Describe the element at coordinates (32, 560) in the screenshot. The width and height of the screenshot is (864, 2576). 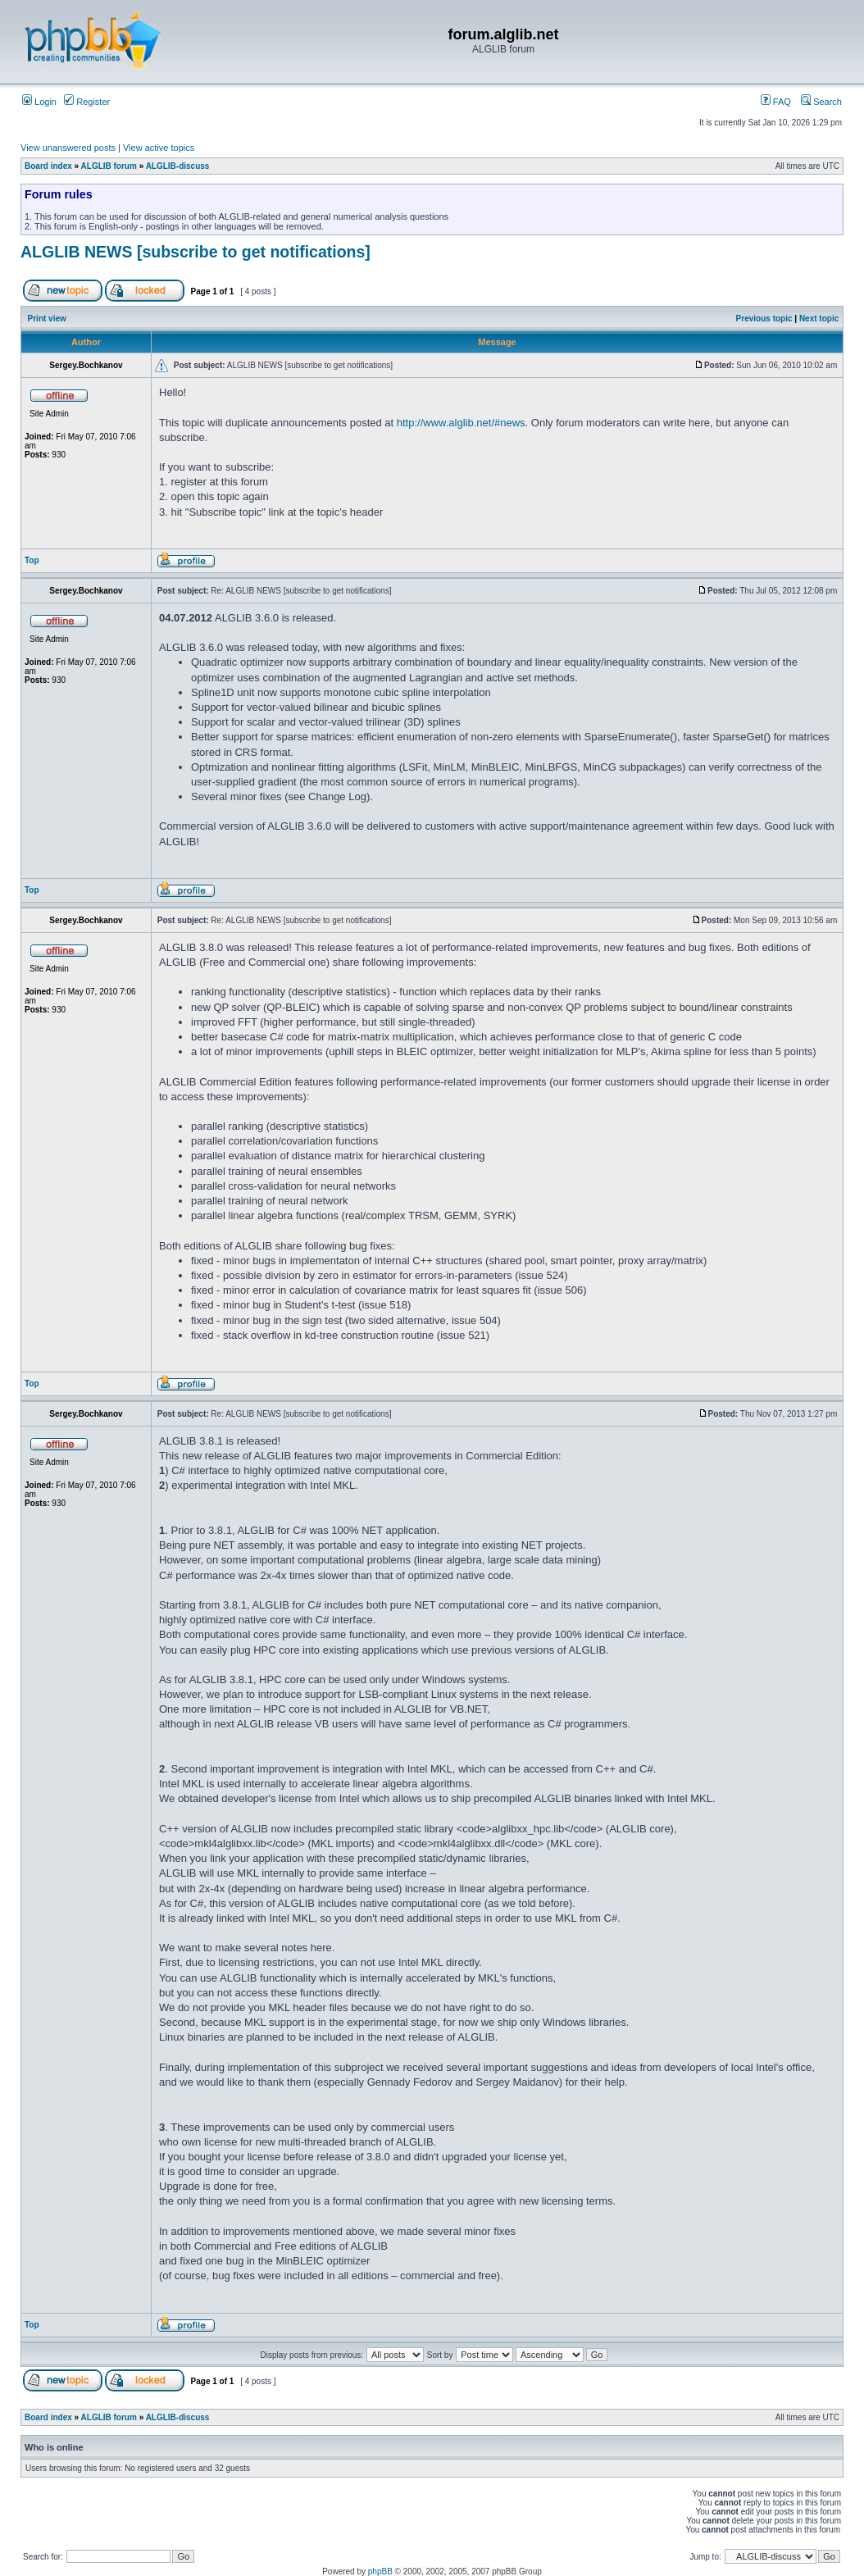
I see `Top` at that location.